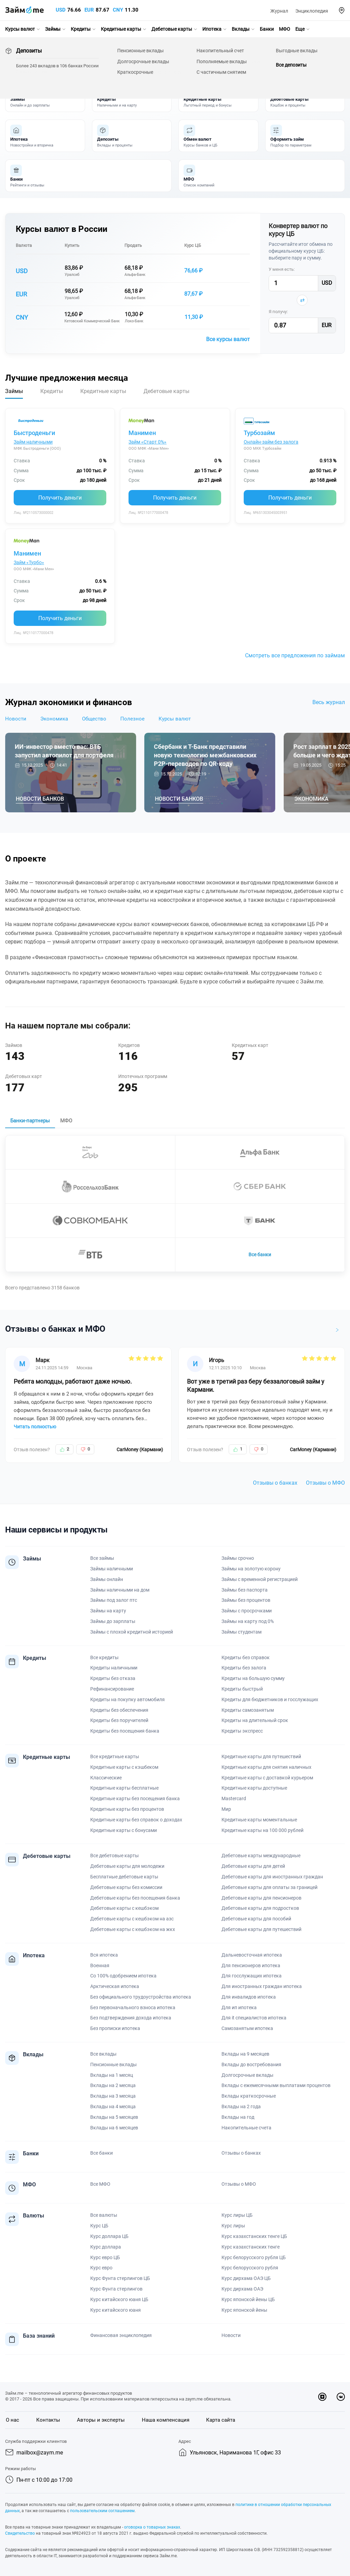  I want to click on Свидетельство, so click(20, 2533).